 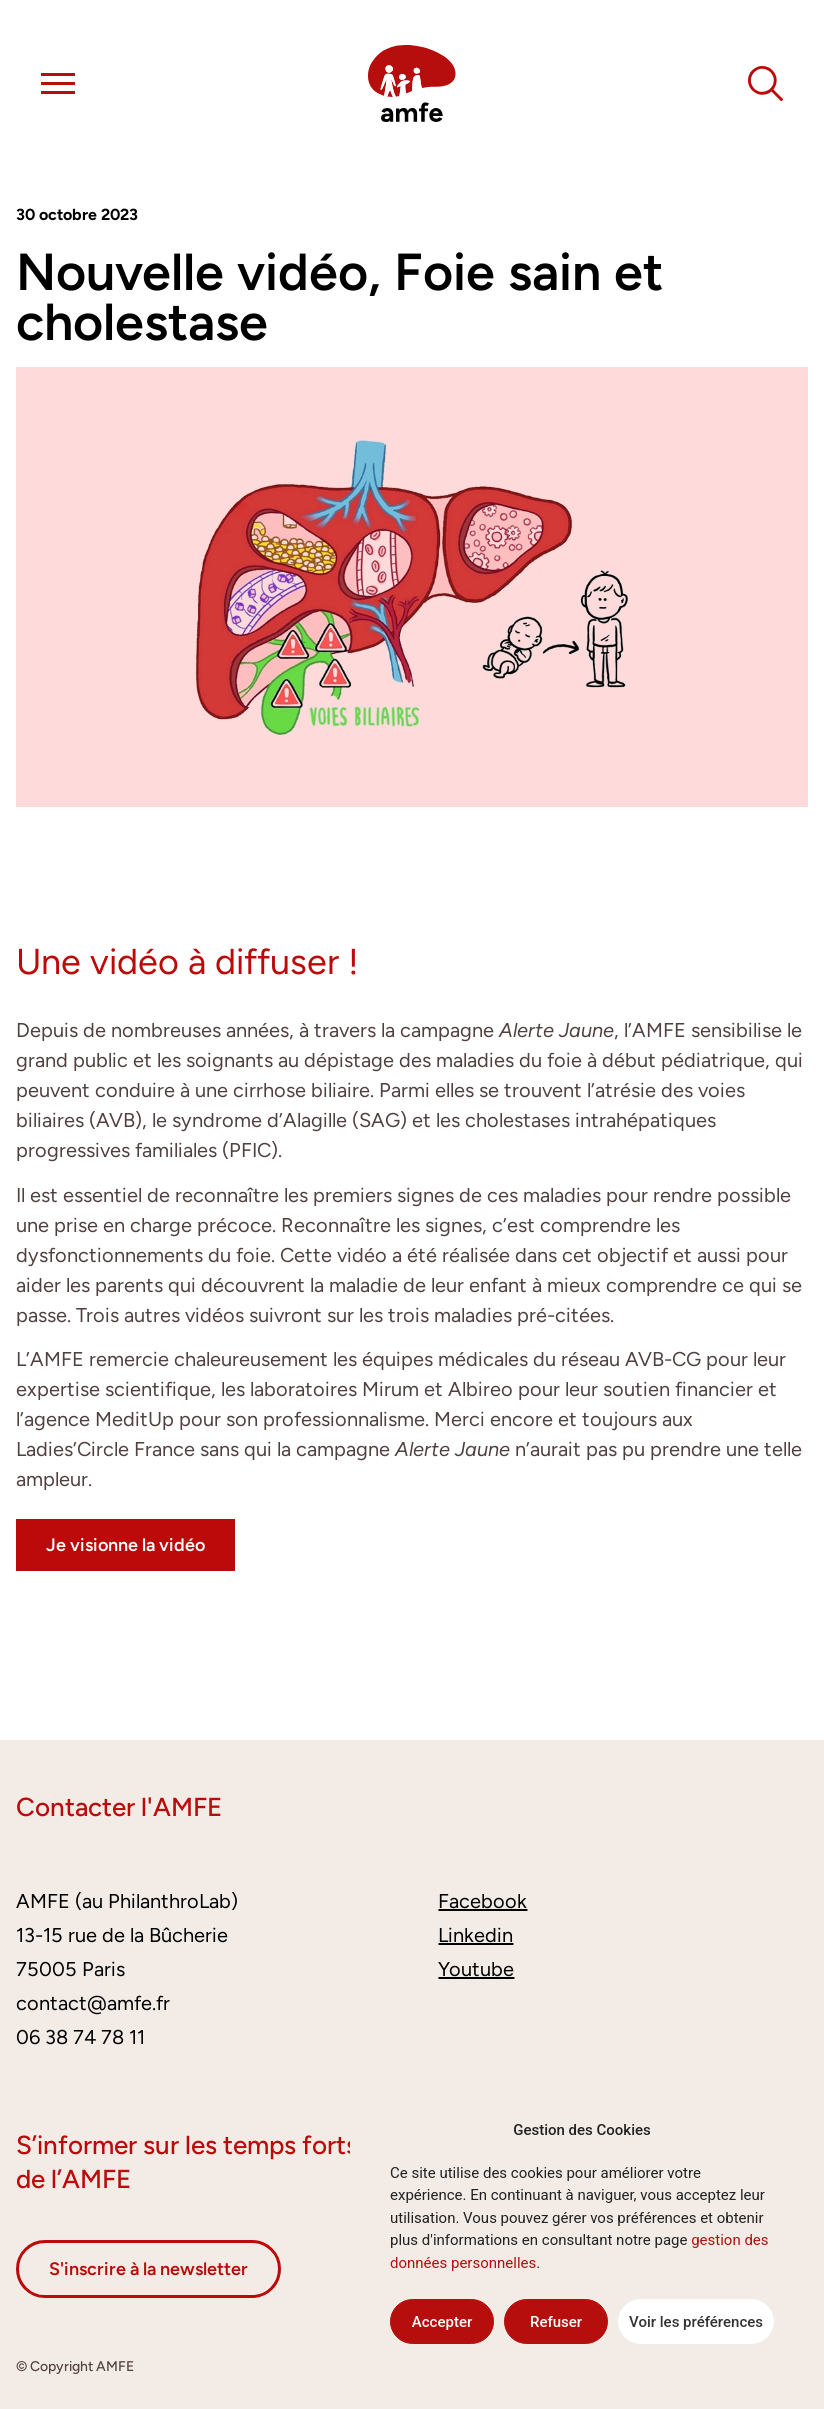 What do you see at coordinates (442, 2322) in the screenshot?
I see `Accepter` at bounding box center [442, 2322].